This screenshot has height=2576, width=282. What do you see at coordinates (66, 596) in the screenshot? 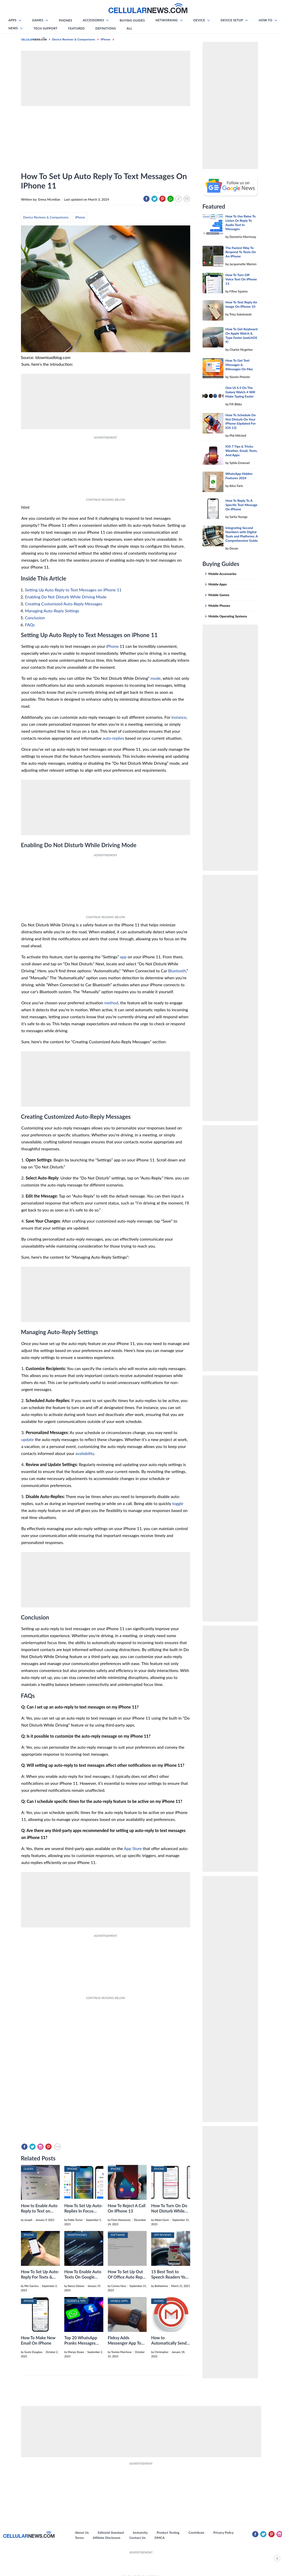
I see `Enabling Do Not Disturb While Driving Mode` at bounding box center [66, 596].